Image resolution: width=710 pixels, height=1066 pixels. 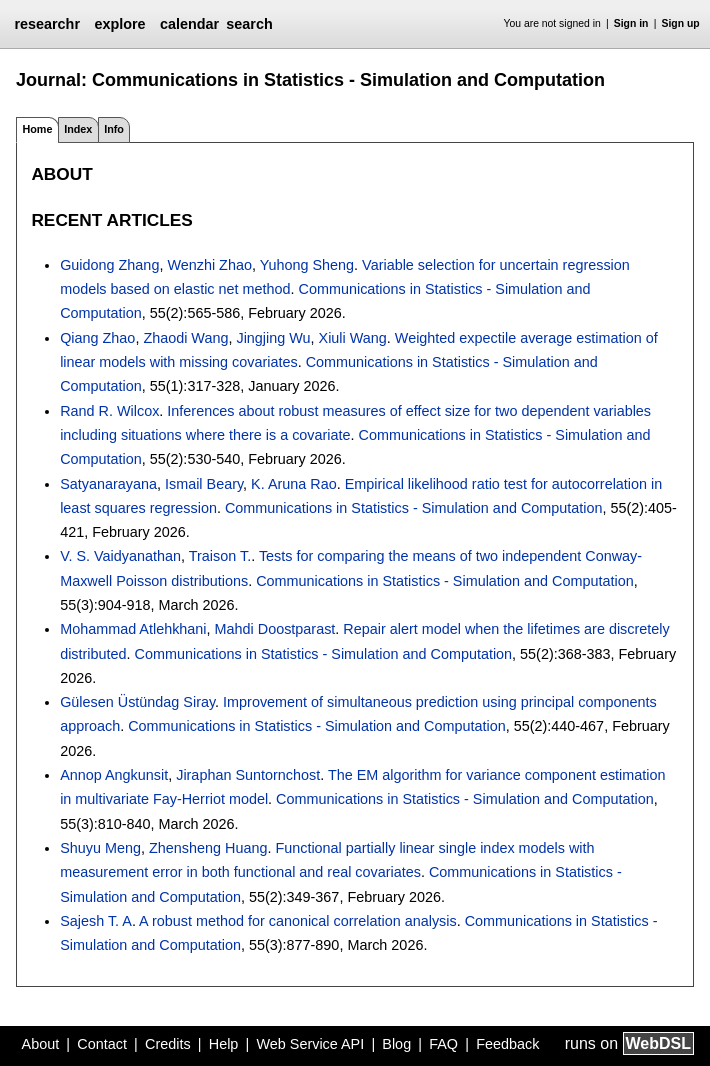 I want to click on Credits, so click(x=168, y=1044).